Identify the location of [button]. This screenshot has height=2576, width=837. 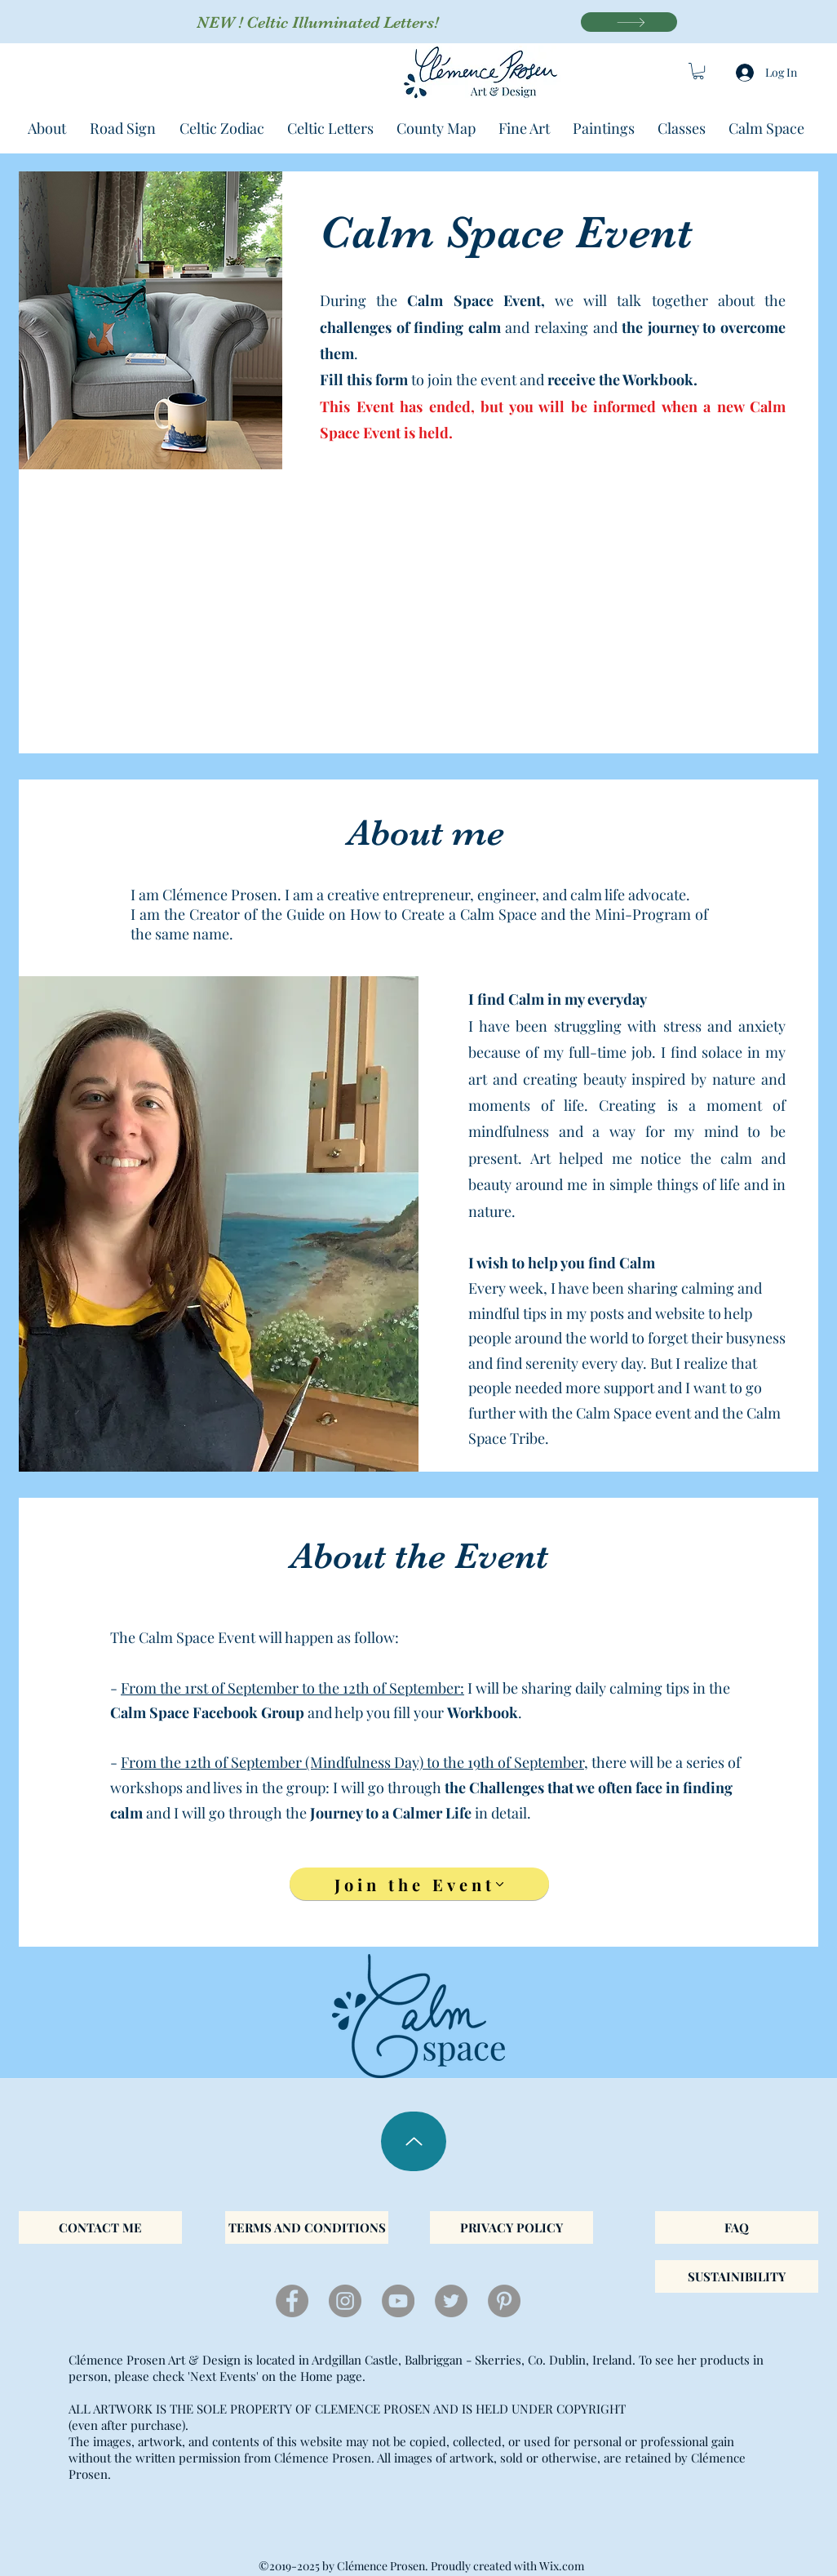
(698, 71).